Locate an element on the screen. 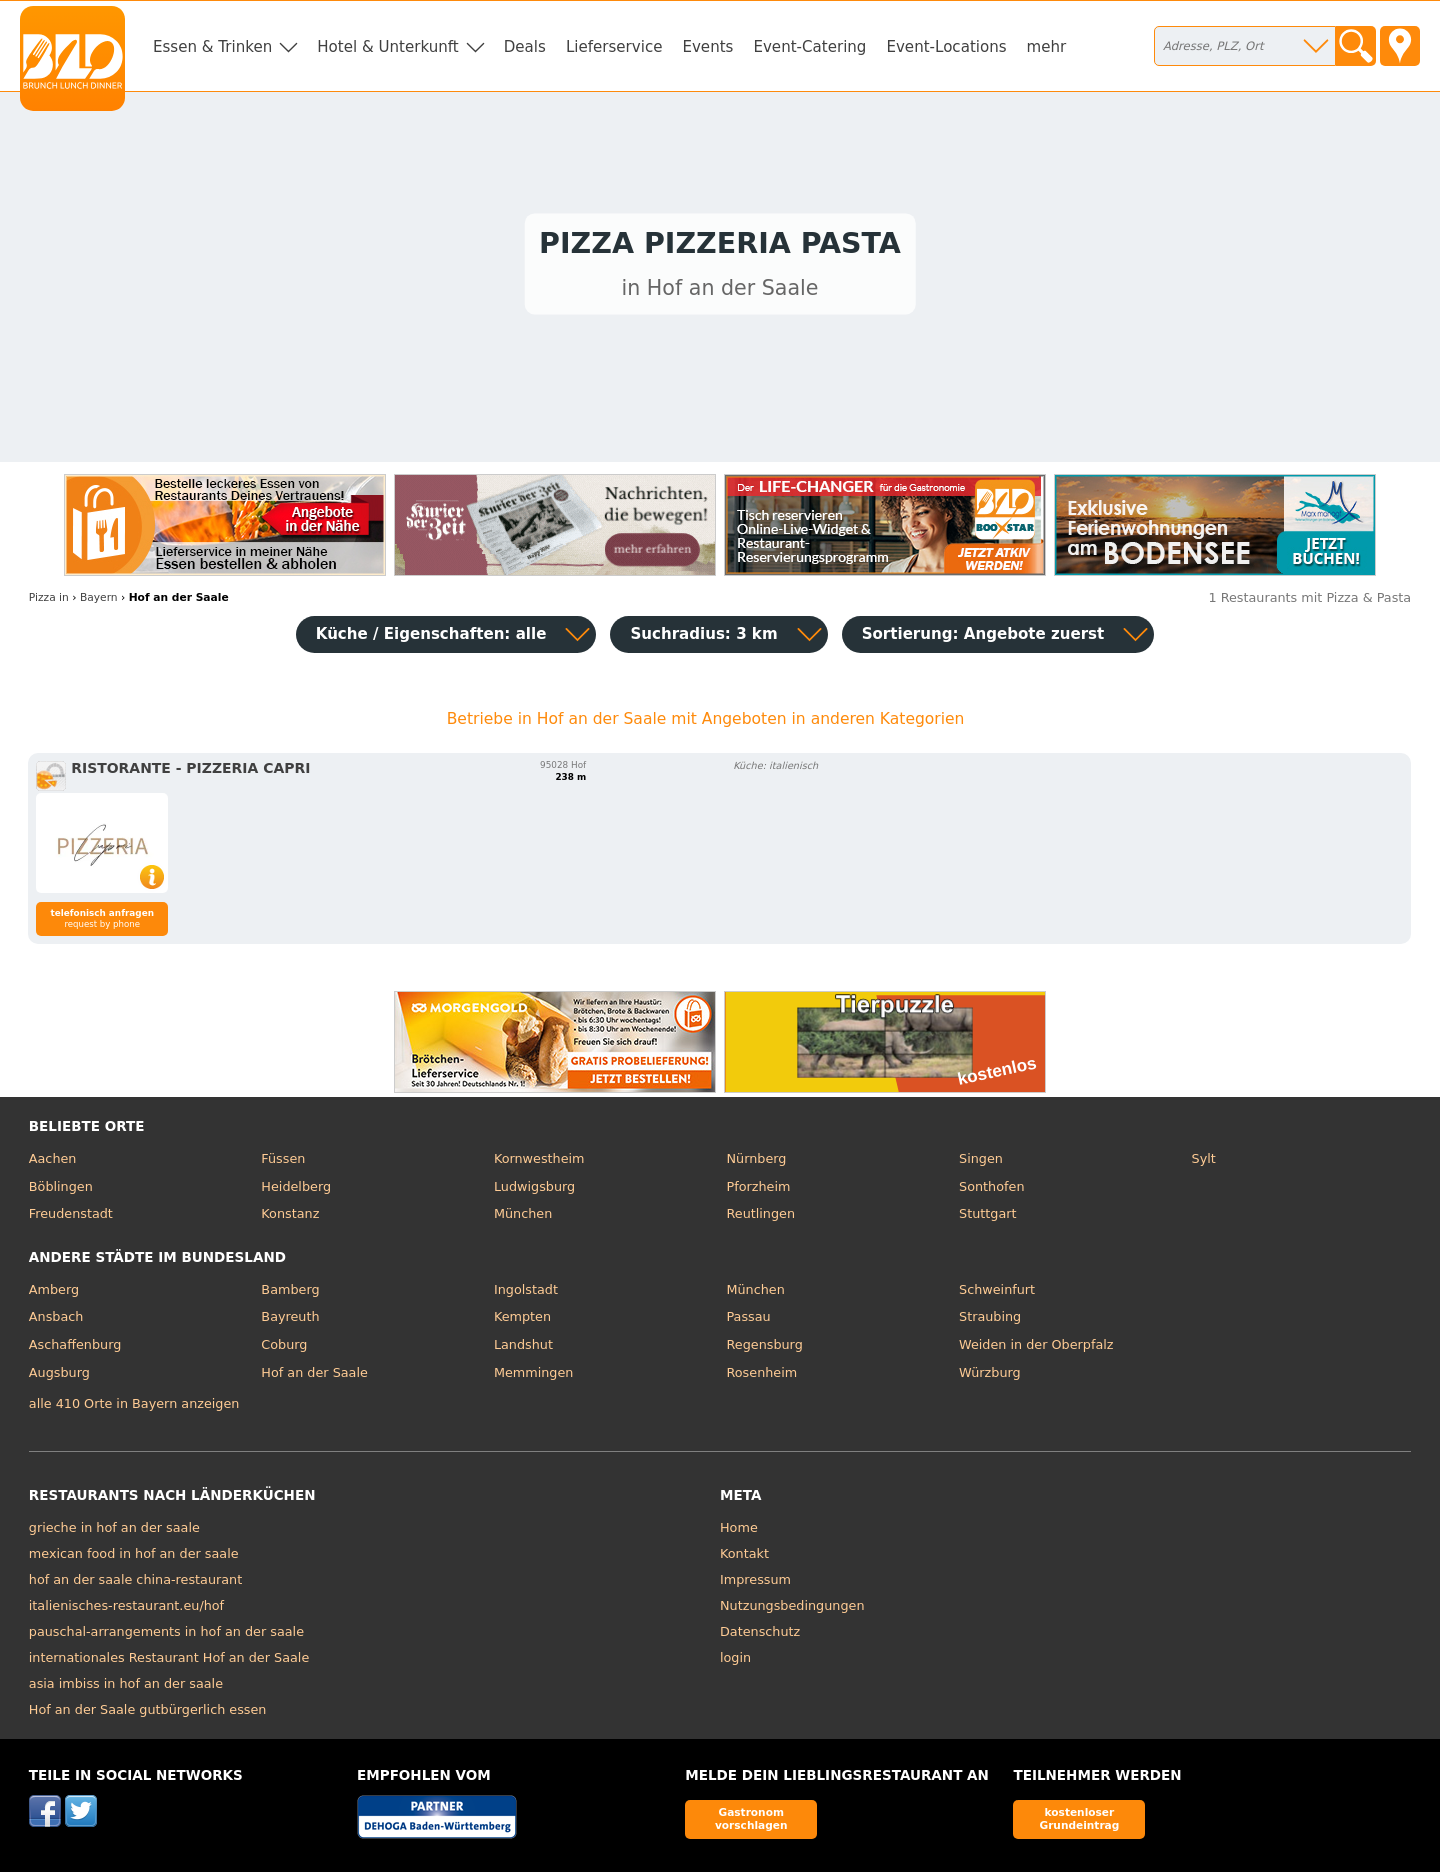  Lieferservice is located at coordinates (614, 47).